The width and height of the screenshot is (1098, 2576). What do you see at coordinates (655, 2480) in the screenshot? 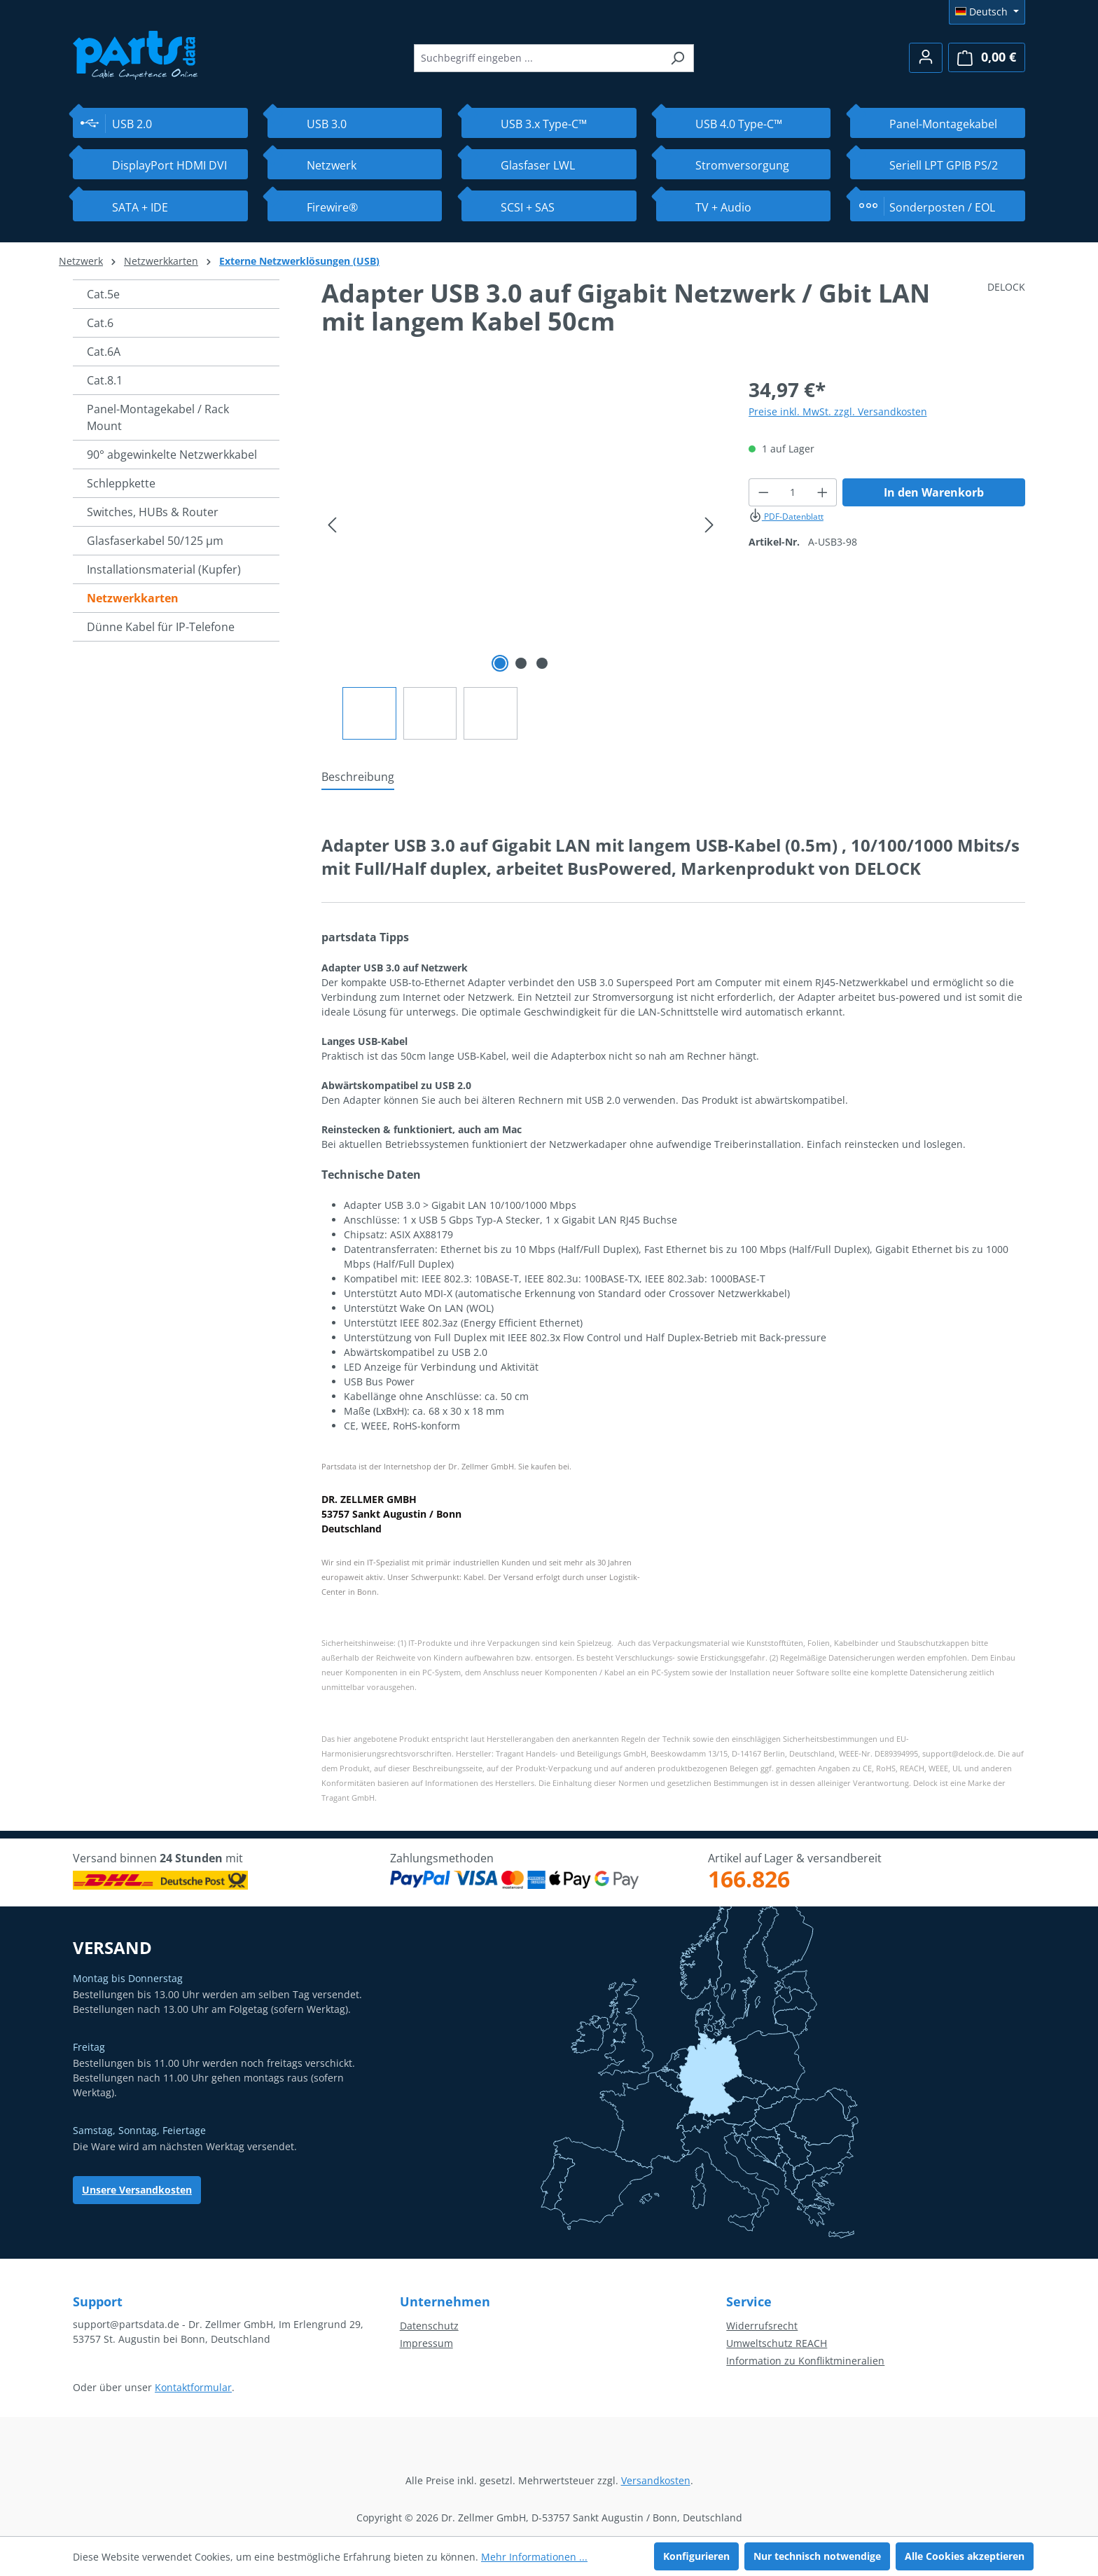
I see `Versandkosten` at bounding box center [655, 2480].